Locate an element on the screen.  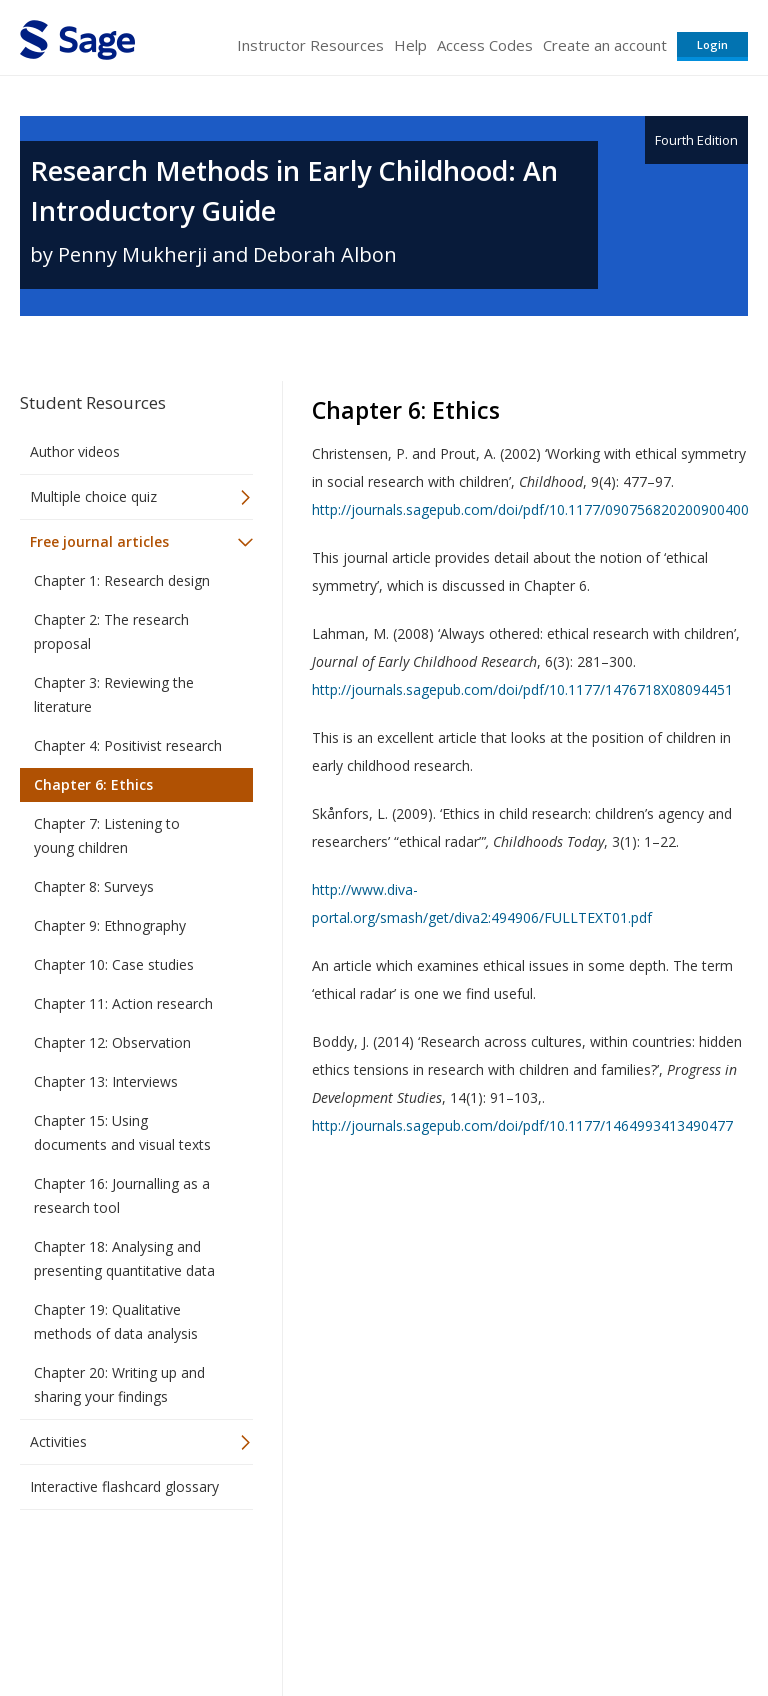
Copyright Notice is located at coordinates (504, 1621).